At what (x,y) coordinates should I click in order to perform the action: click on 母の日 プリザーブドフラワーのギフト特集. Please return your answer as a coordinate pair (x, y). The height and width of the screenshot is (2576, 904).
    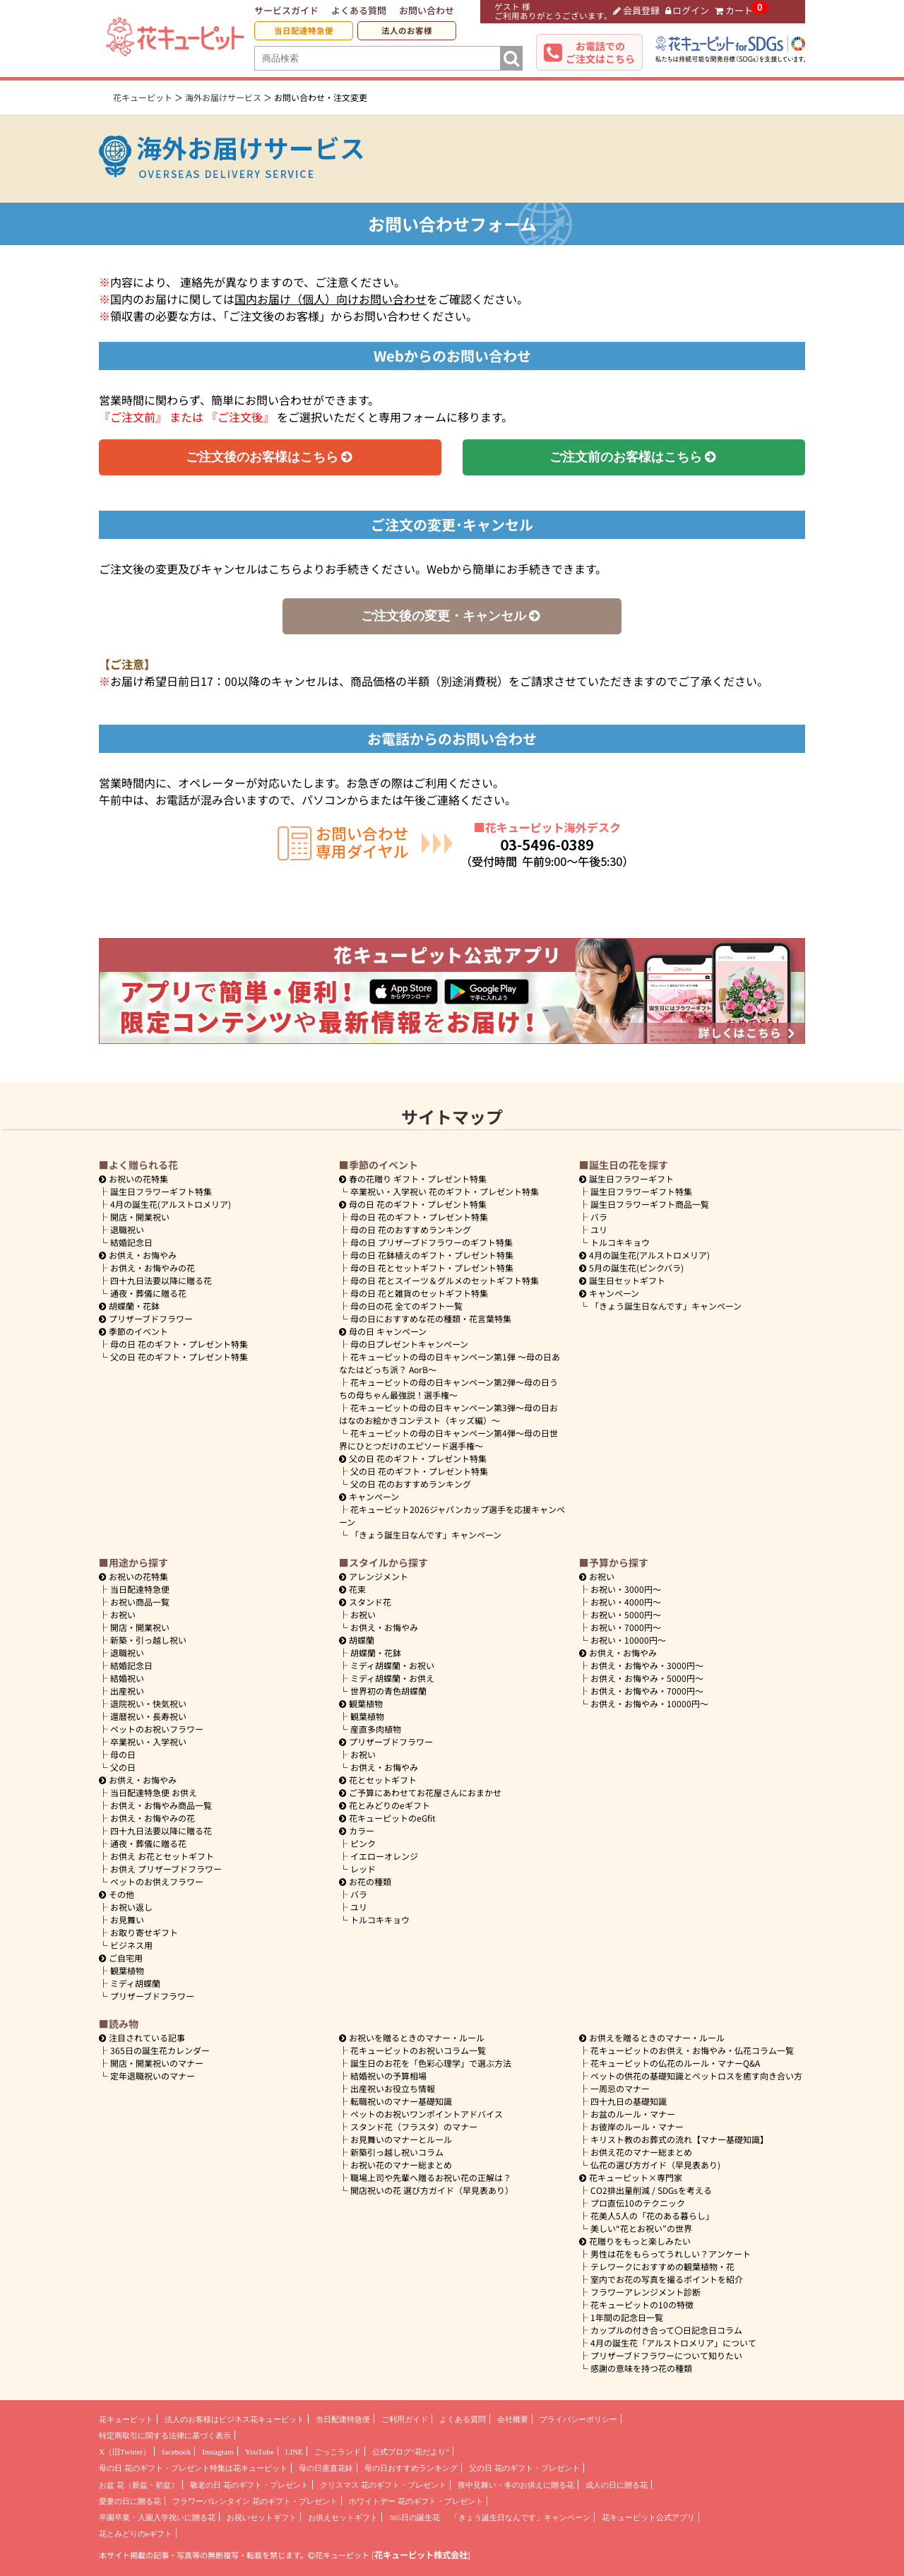
    Looking at the image, I should click on (431, 1242).